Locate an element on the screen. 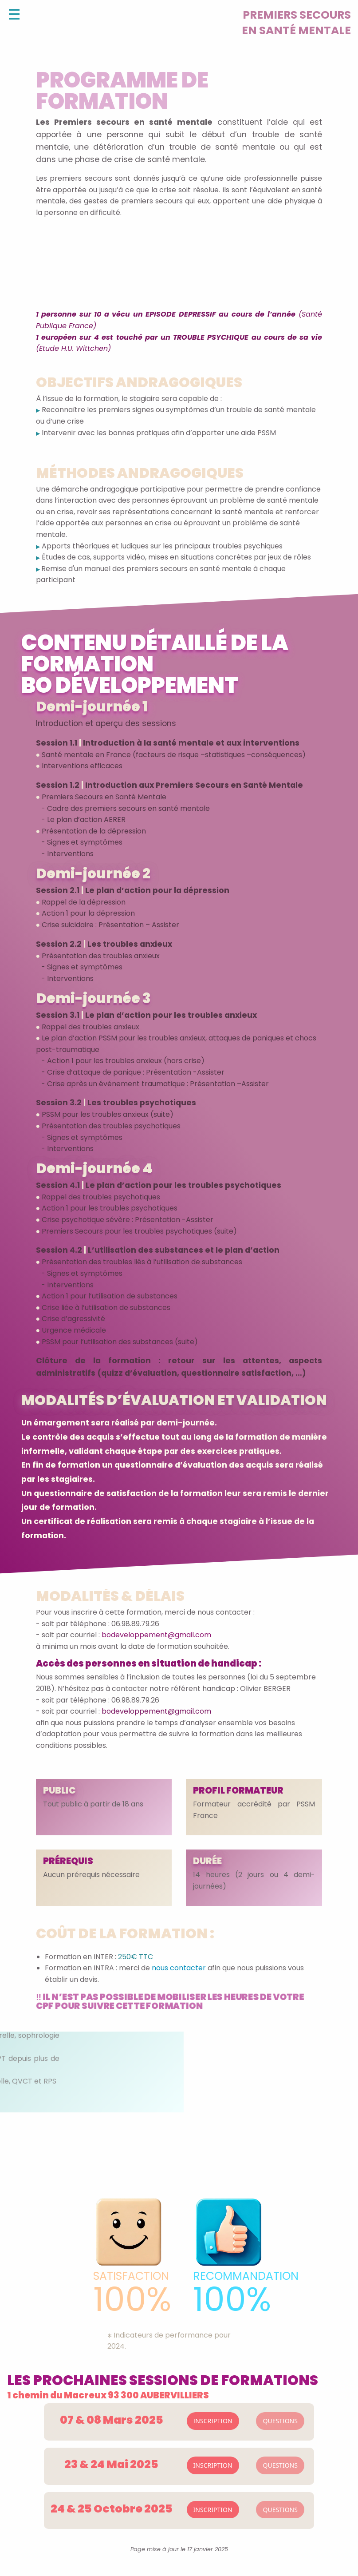 The width and height of the screenshot is (358, 2576). bodeveloppement@gmail.com is located at coordinates (155, 1635).